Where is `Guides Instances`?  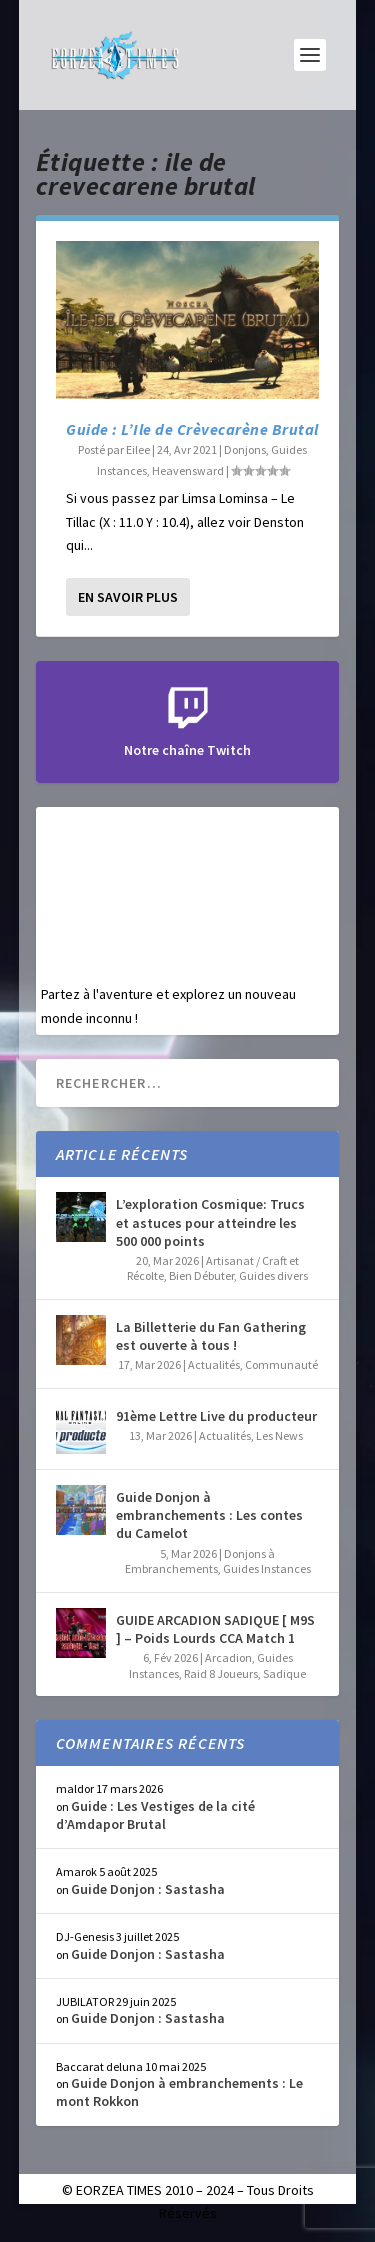 Guides Instances is located at coordinates (267, 1568).